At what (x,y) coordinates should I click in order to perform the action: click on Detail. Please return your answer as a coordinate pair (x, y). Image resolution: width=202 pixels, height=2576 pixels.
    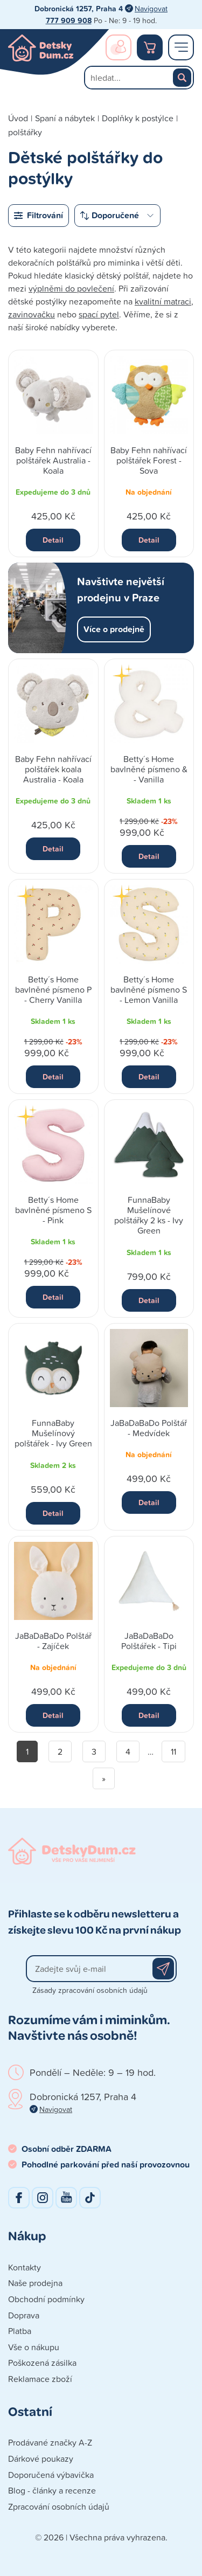
    Looking at the image, I should click on (53, 540).